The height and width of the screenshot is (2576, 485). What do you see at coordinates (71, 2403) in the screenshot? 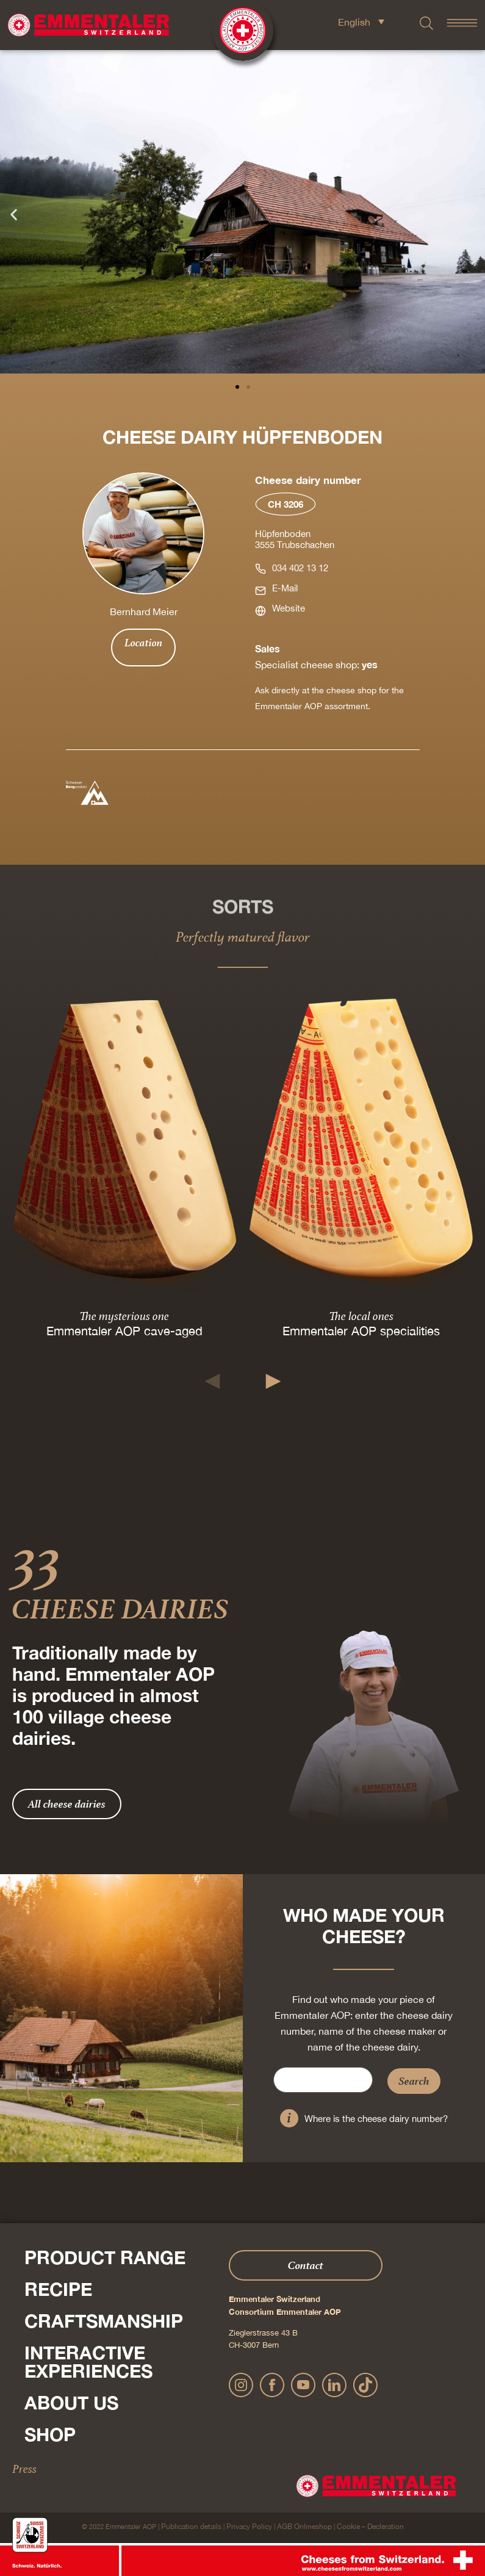
I see `About us` at bounding box center [71, 2403].